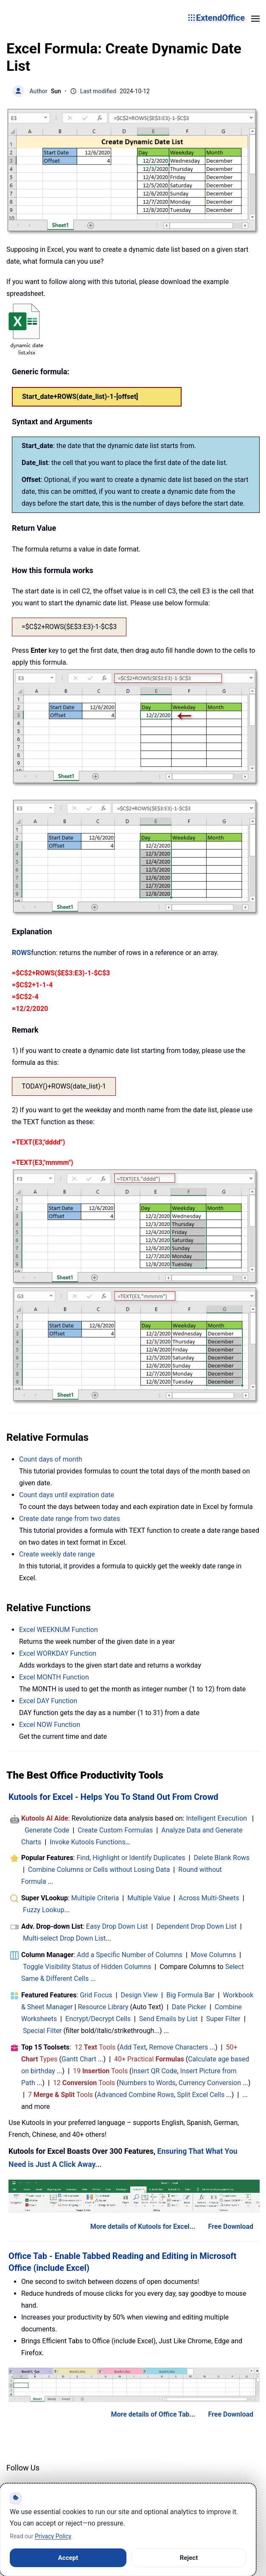  Describe the element at coordinates (130, 1858) in the screenshot. I see `Find, Highlight or Identify Duplicates` at that location.